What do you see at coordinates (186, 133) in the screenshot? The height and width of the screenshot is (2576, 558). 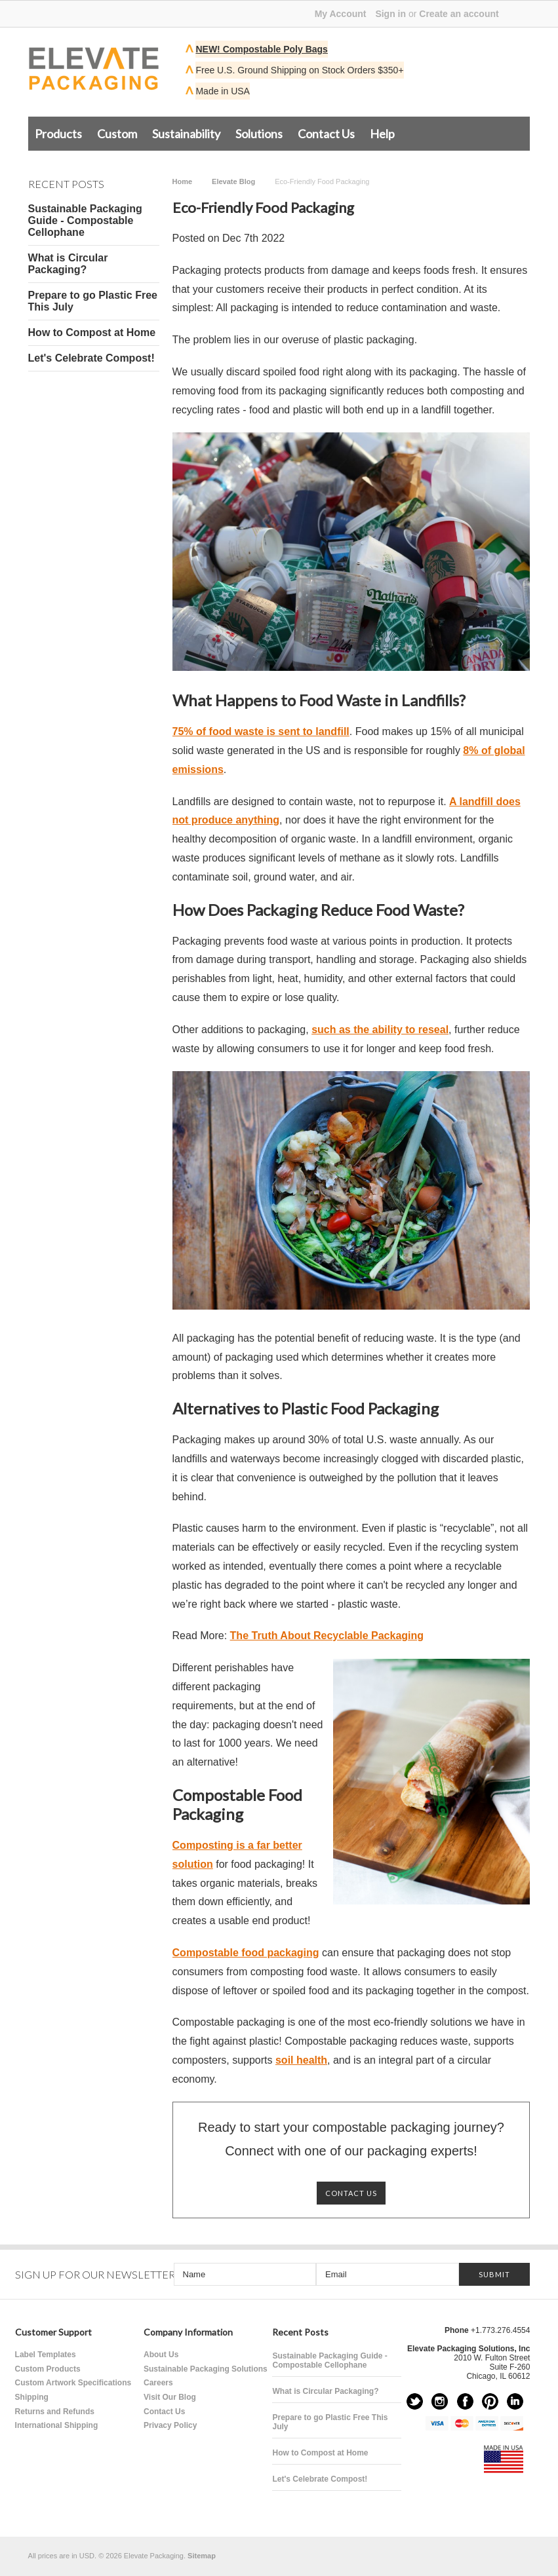 I see `Sustainability` at bounding box center [186, 133].